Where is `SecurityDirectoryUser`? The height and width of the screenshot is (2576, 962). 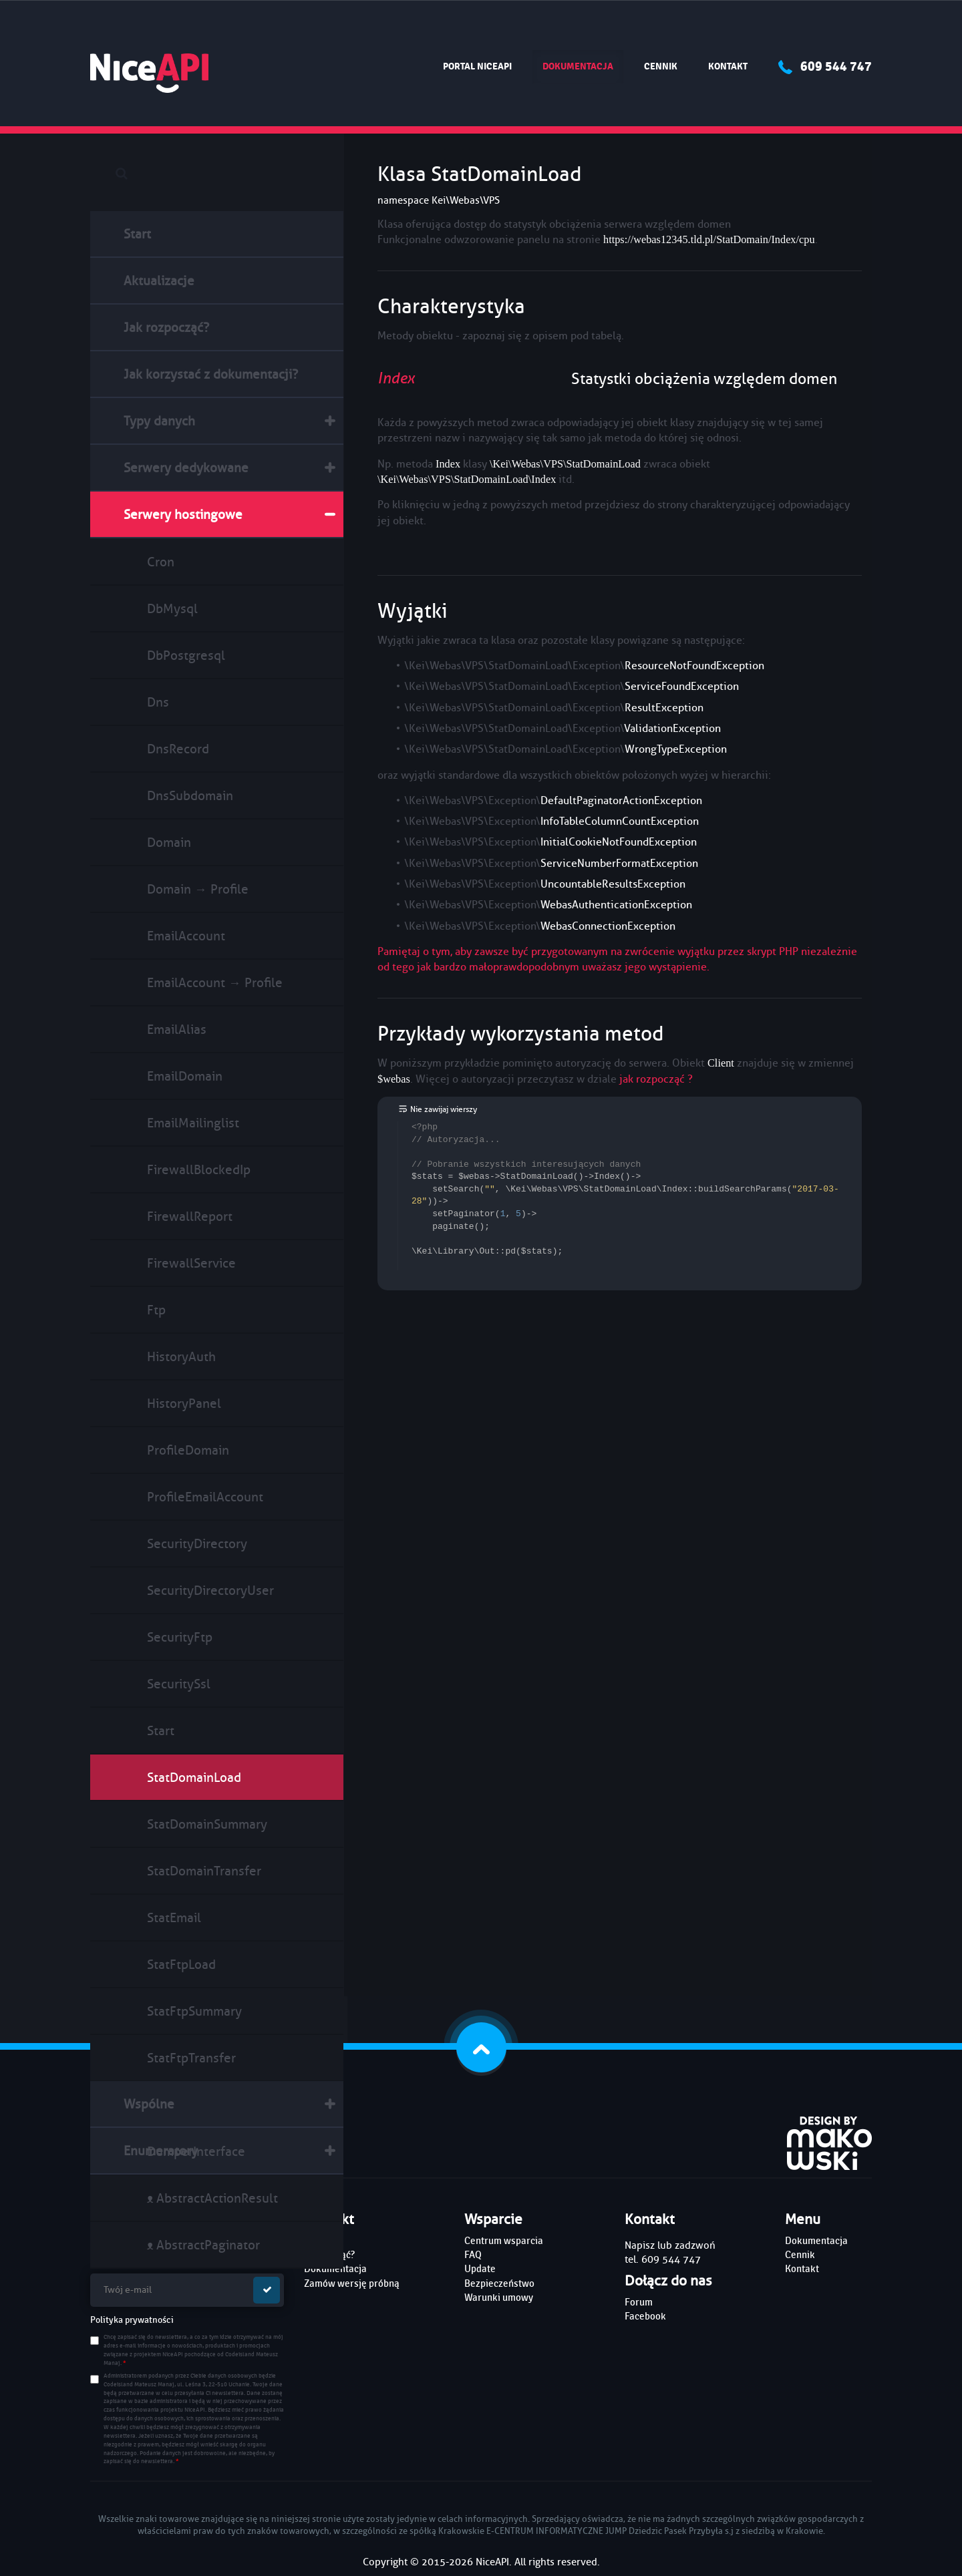
SecurityDirectoryUser is located at coordinates (210, 1590).